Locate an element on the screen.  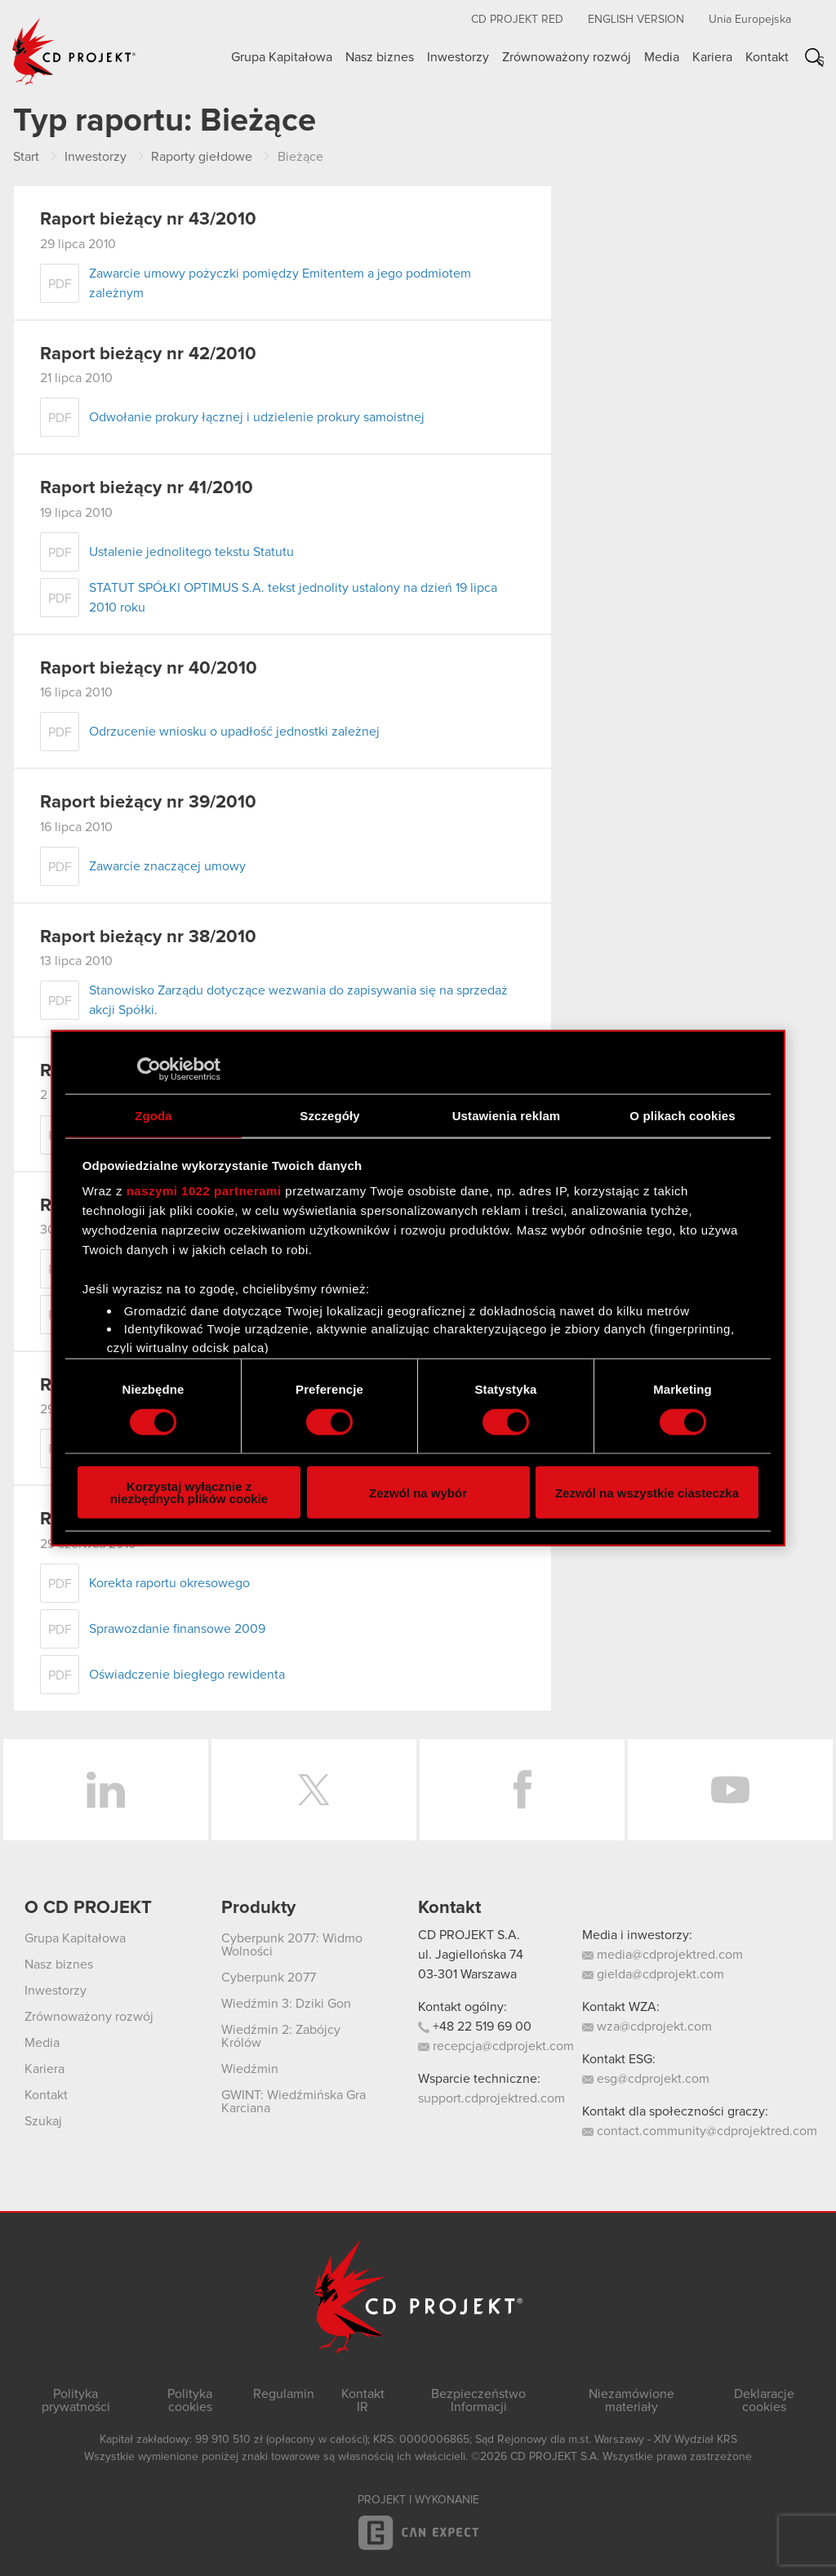
Twitter is located at coordinates (313, 1789).